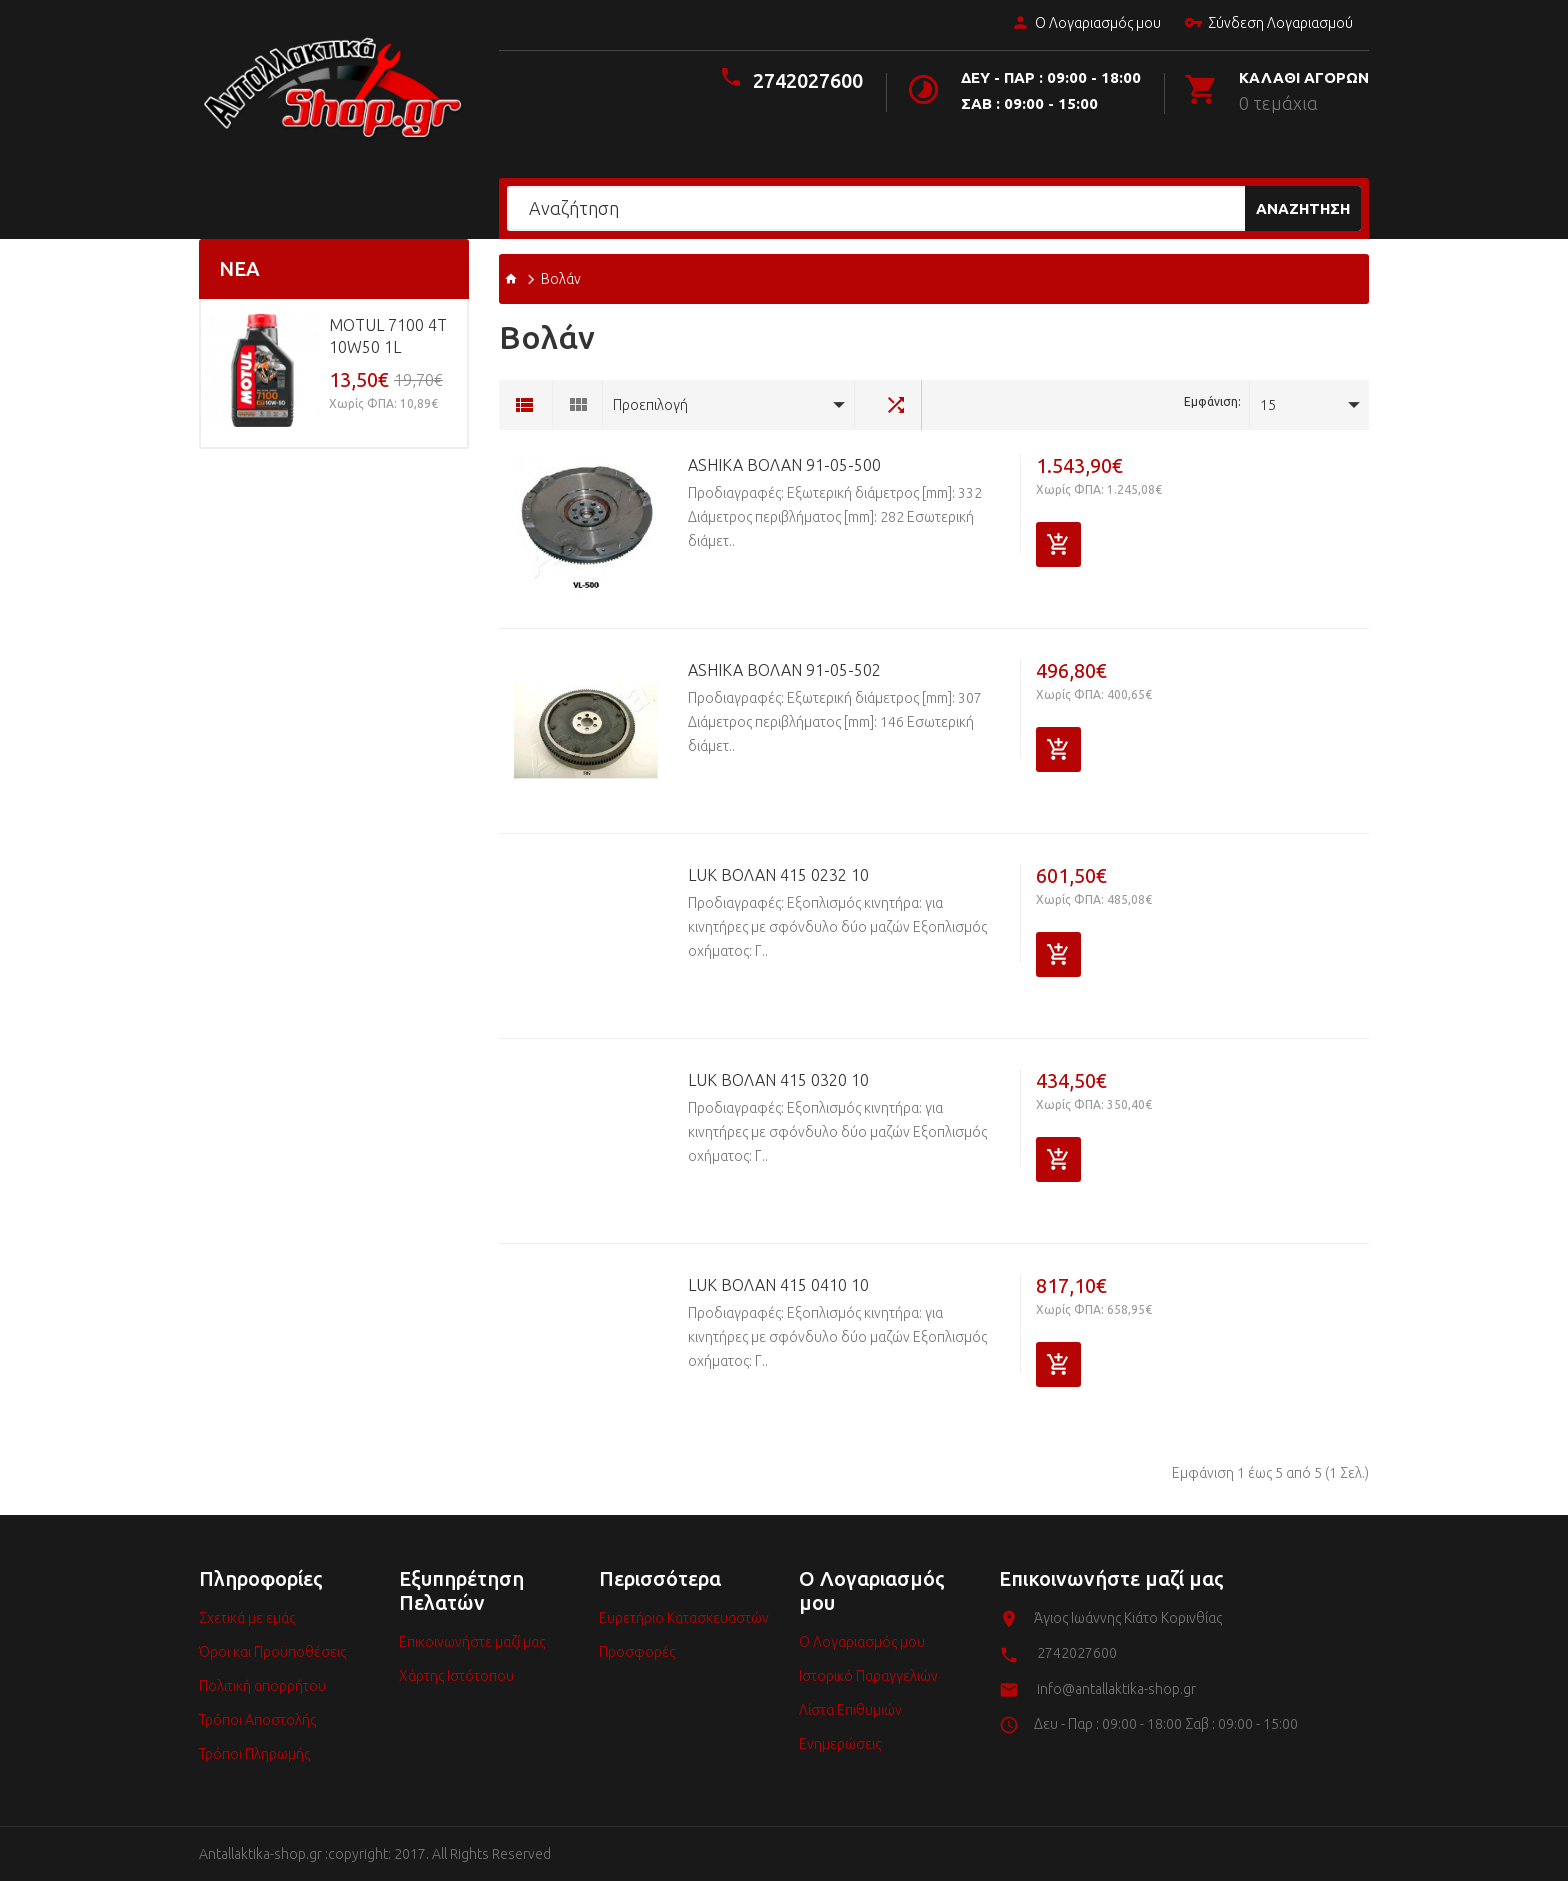 The height and width of the screenshot is (1881, 1568). Describe the element at coordinates (684, 1618) in the screenshot. I see `Ευρετήριο Κατασκευαστών` at that location.